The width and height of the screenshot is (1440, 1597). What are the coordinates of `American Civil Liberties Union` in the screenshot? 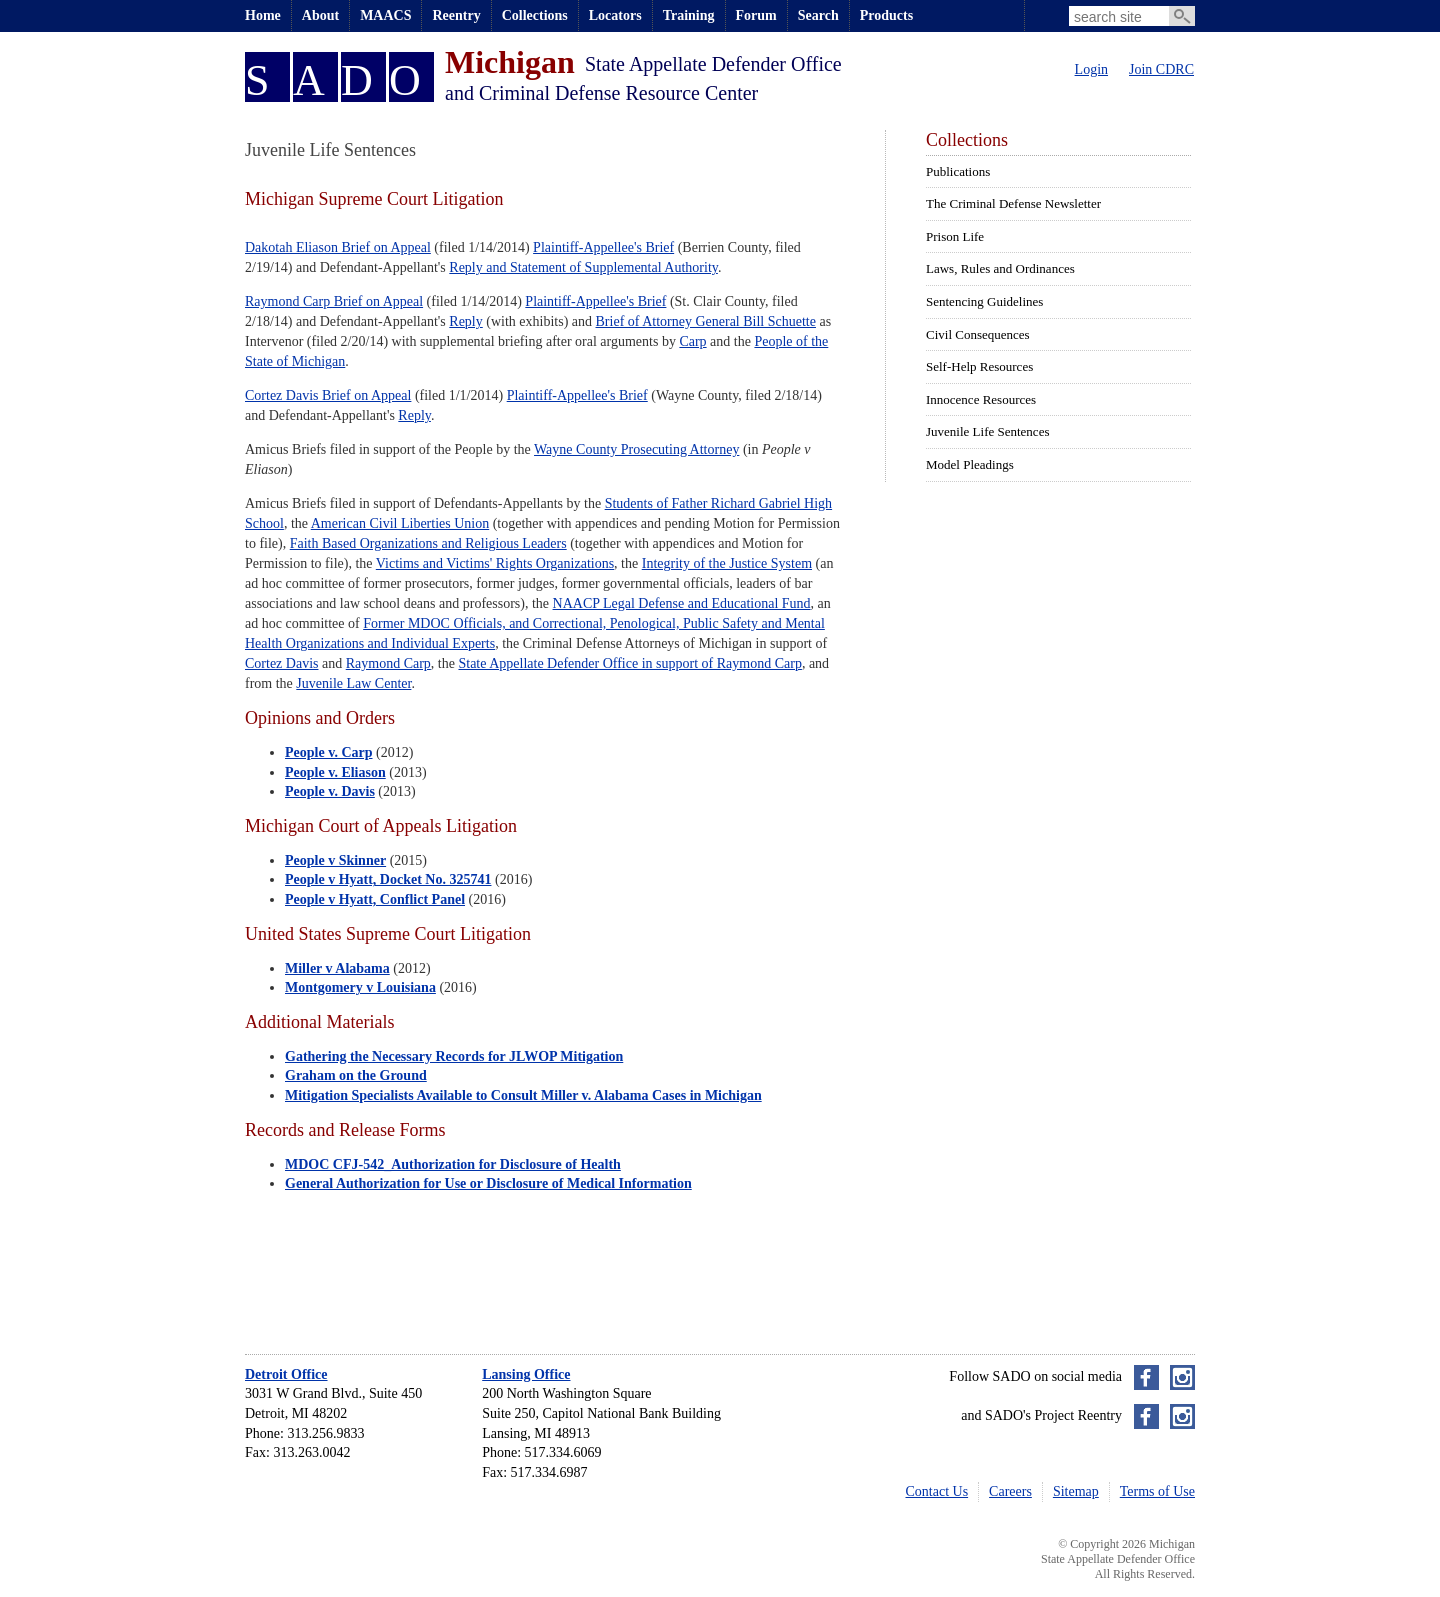 It's located at (400, 523).